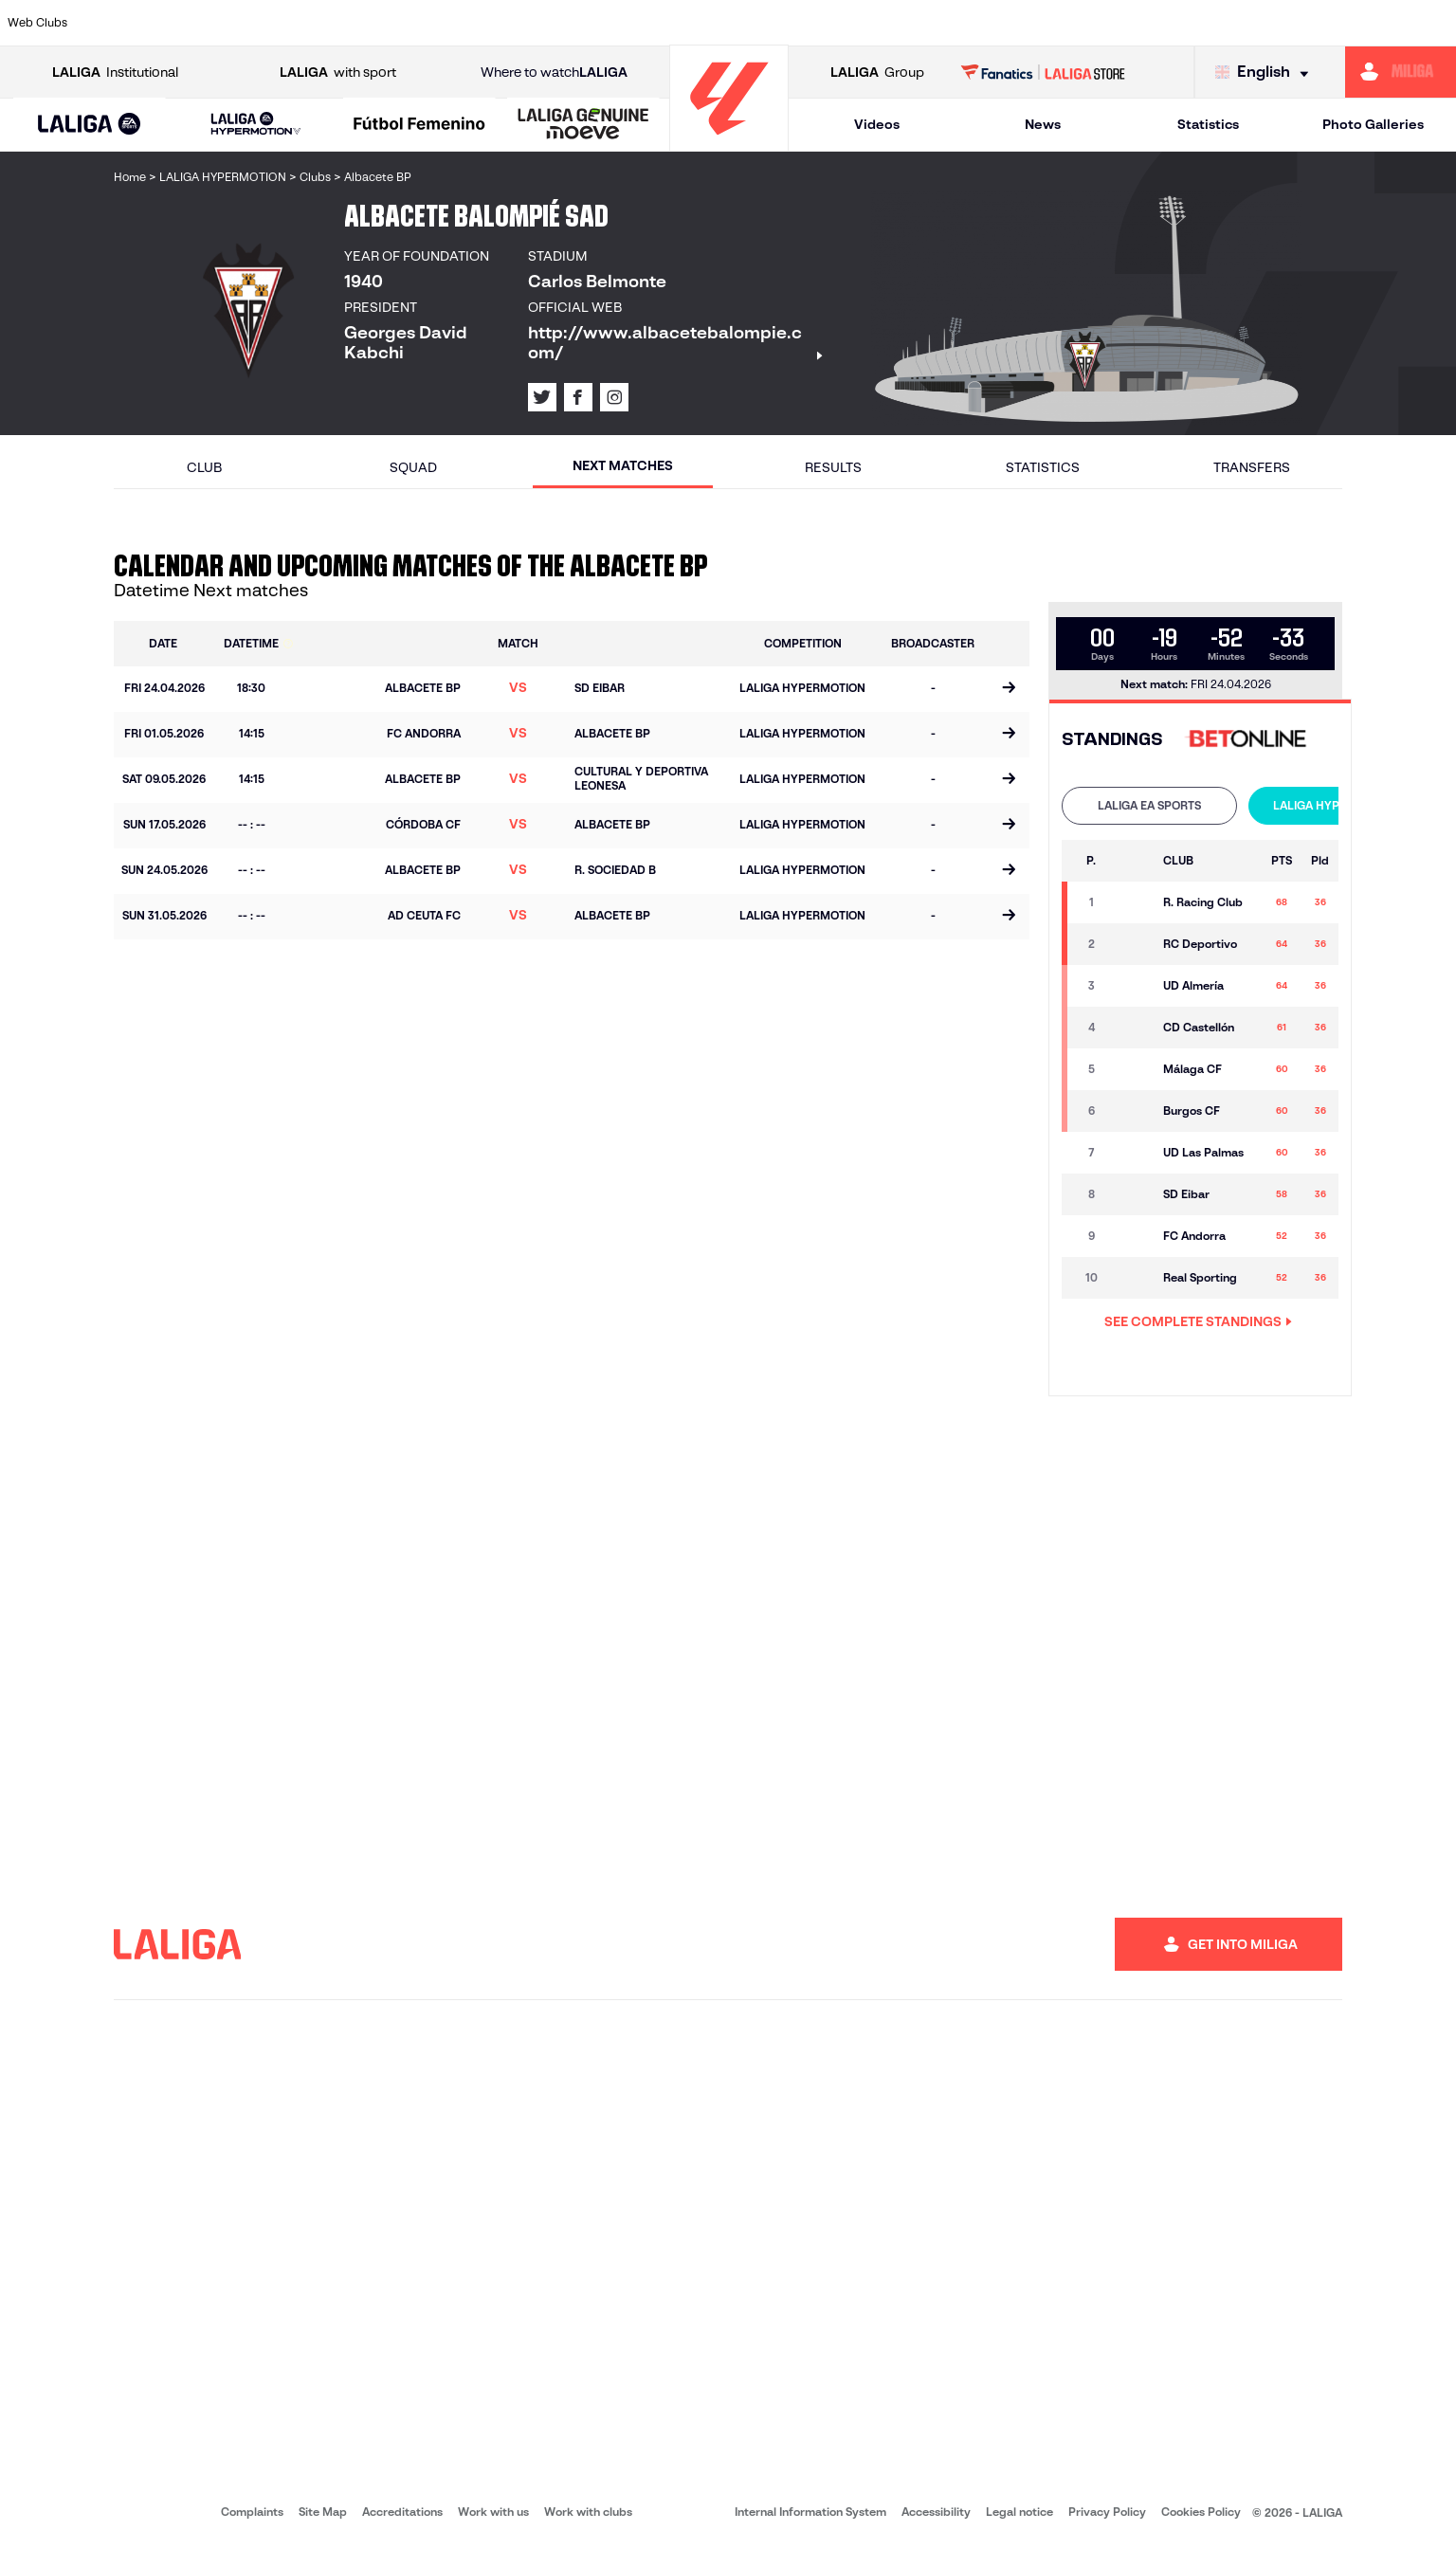 The width and height of the screenshot is (1456, 2549). Describe the element at coordinates (191, 23) in the screenshot. I see `[Go to https://en.atleticodemadrid.com]` at that location.